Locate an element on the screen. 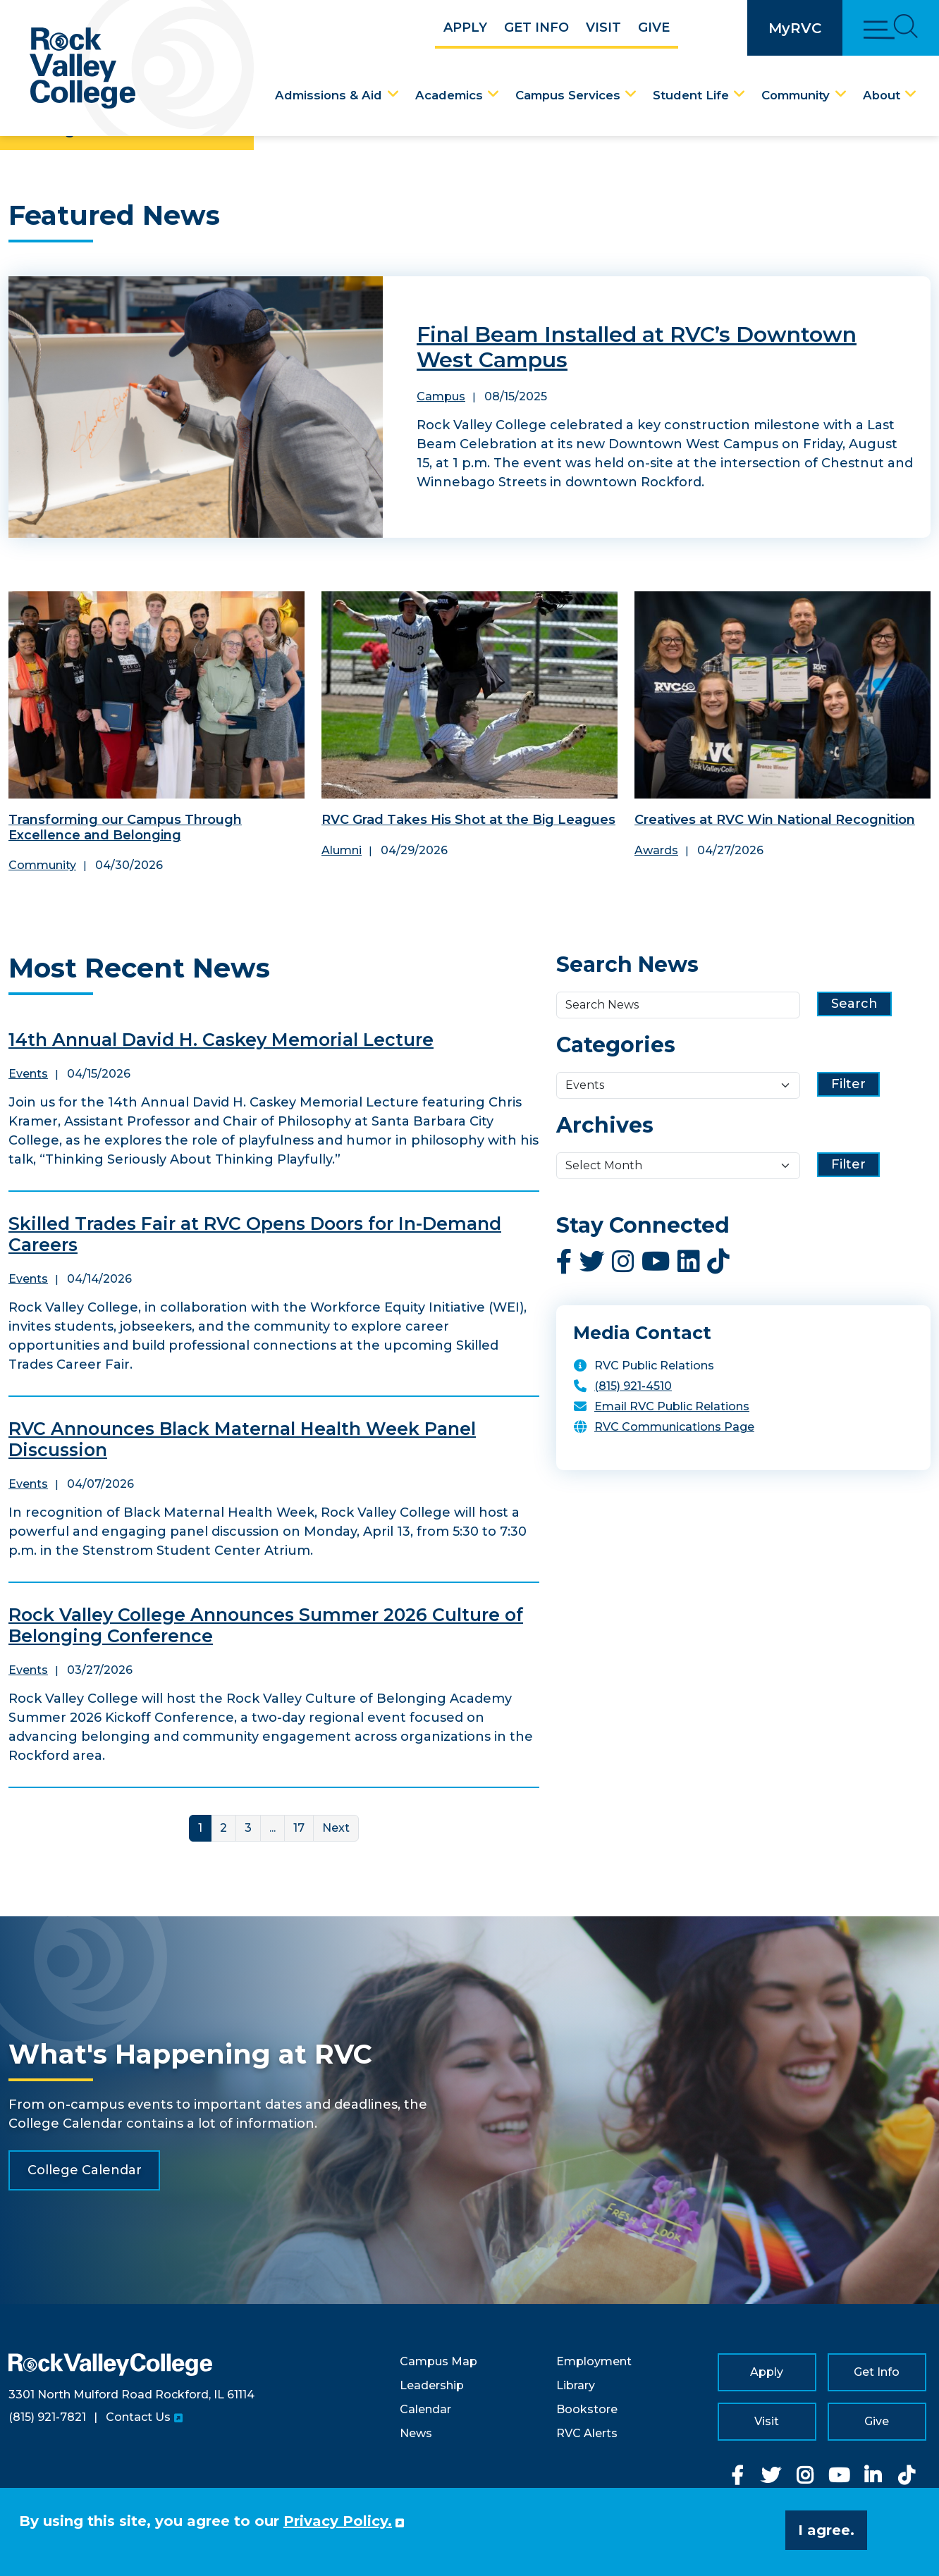 This screenshot has width=939, height=2576. 17 [Link for page 17] is located at coordinates (299, 1828).